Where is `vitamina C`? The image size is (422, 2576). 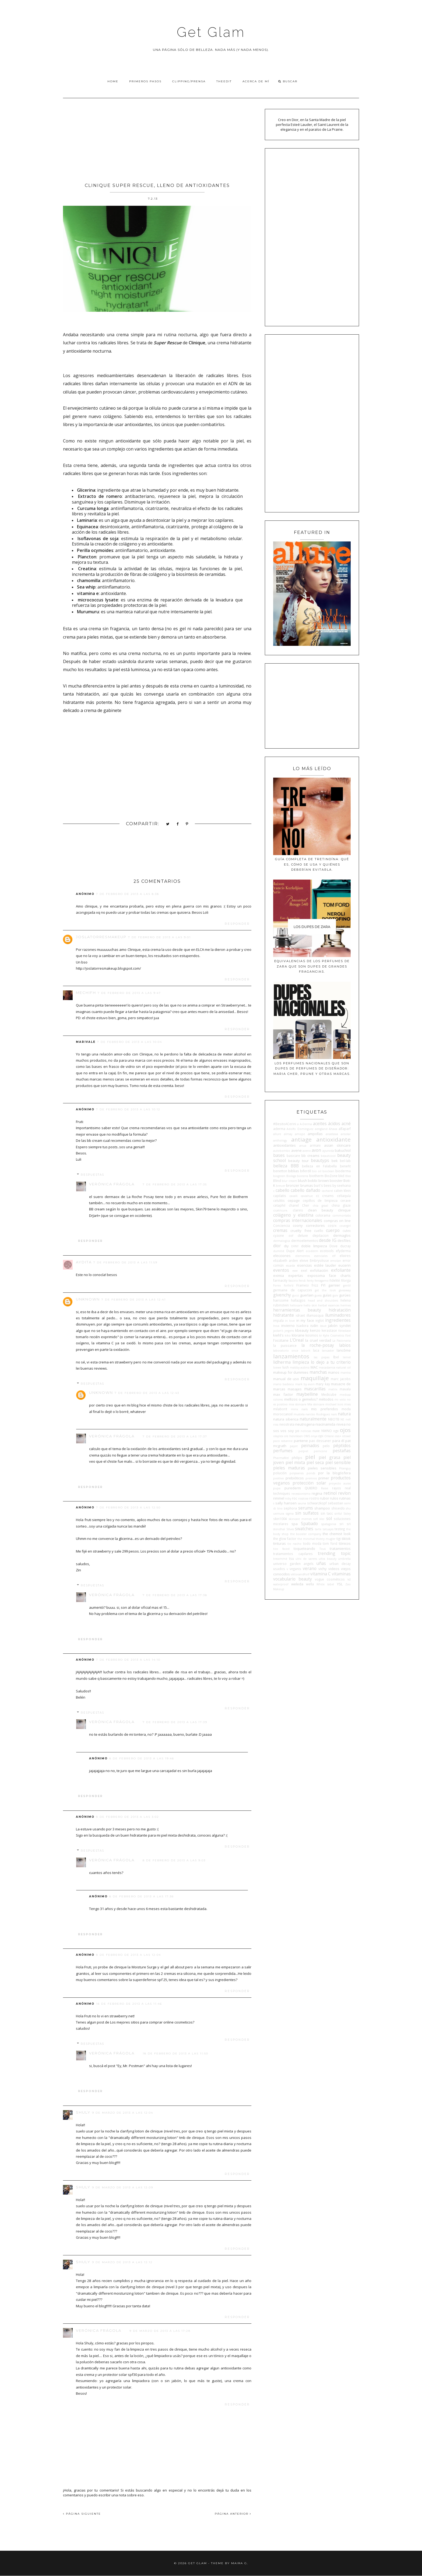 vitamina C is located at coordinates (320, 1574).